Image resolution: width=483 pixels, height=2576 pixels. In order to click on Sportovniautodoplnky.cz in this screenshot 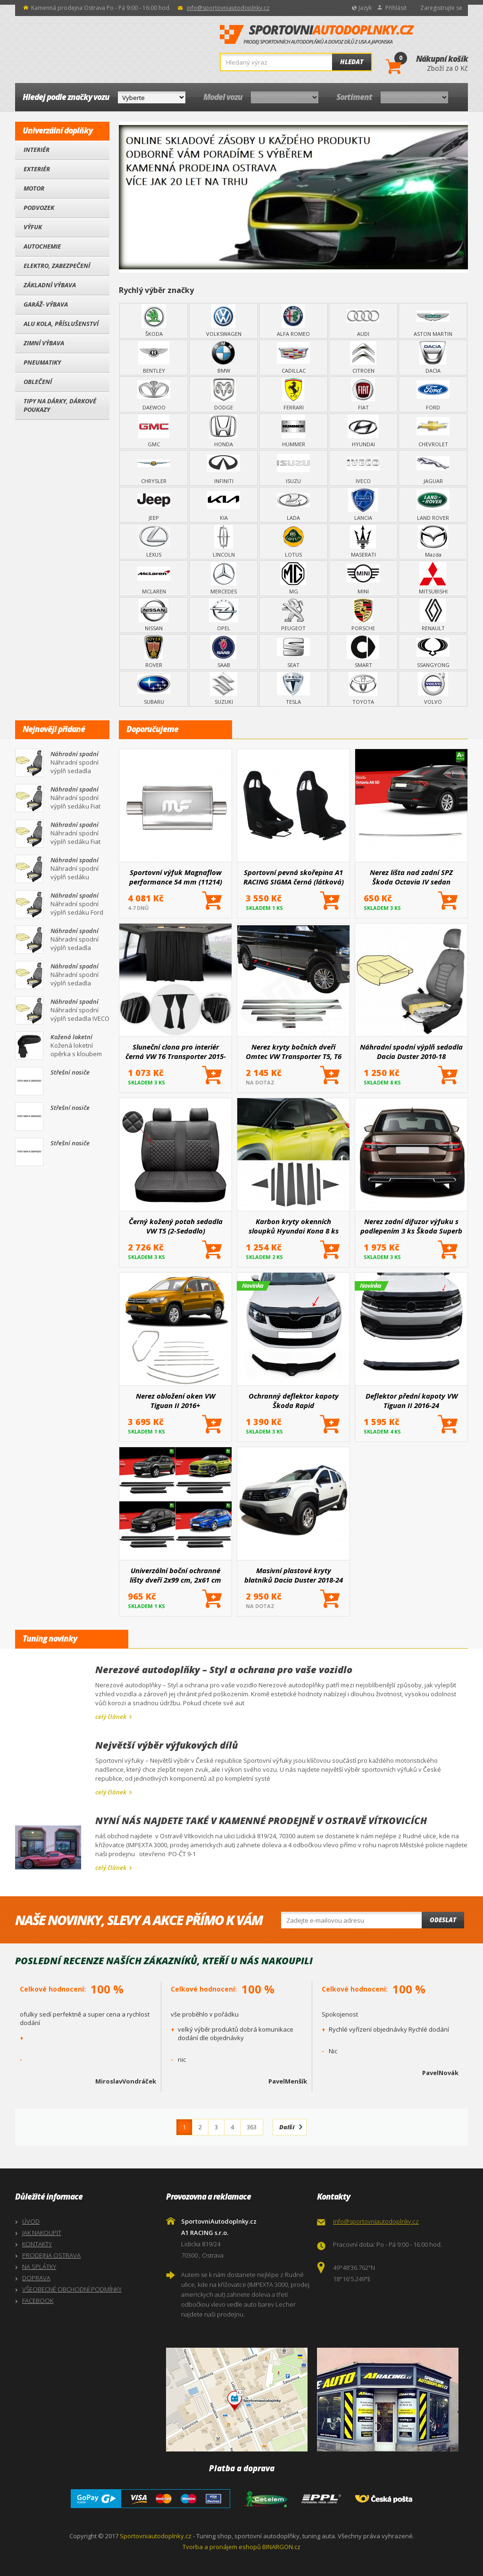, I will do `click(156, 2536)`.